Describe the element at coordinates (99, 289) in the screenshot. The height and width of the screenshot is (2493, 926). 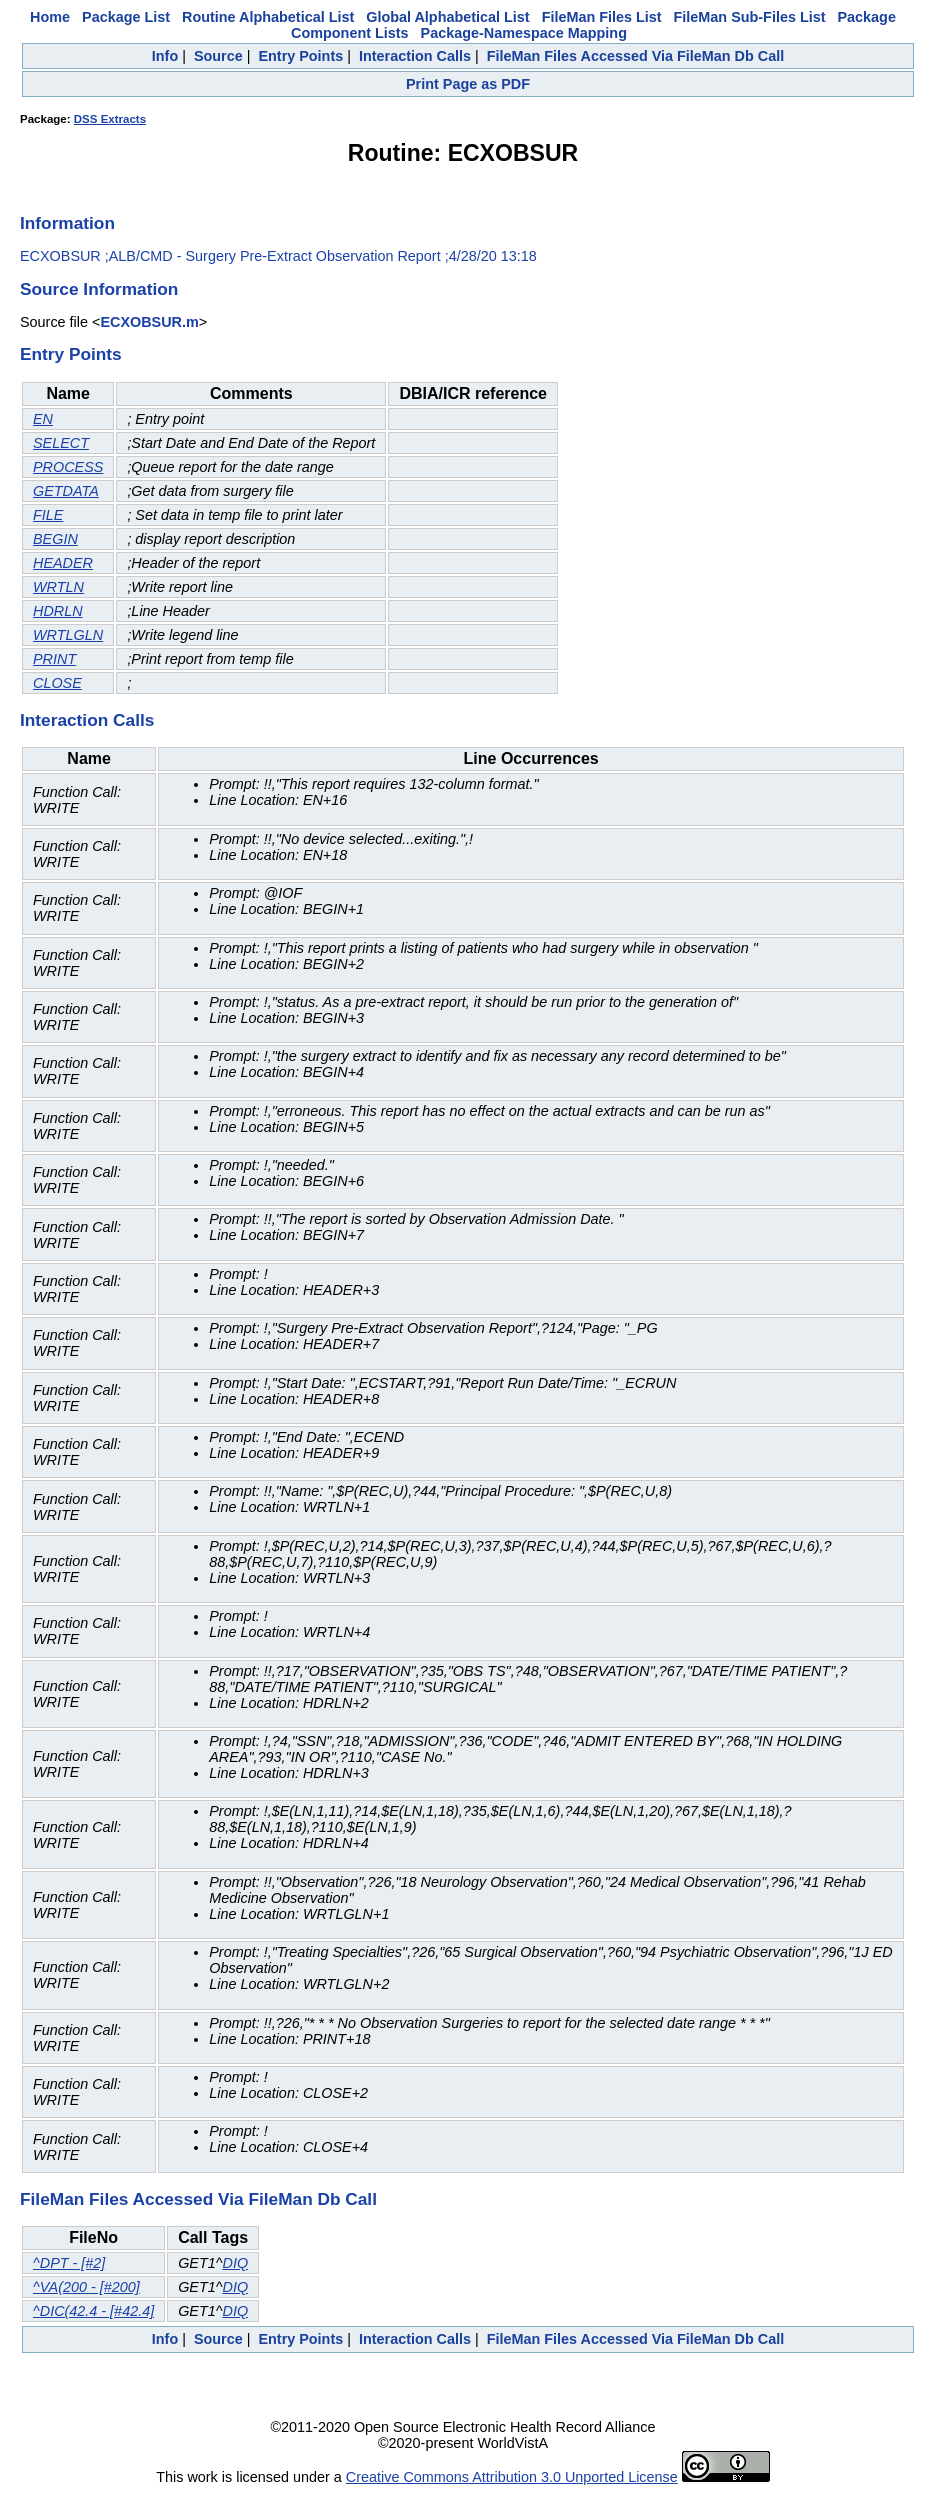
I see `Source Information` at that location.